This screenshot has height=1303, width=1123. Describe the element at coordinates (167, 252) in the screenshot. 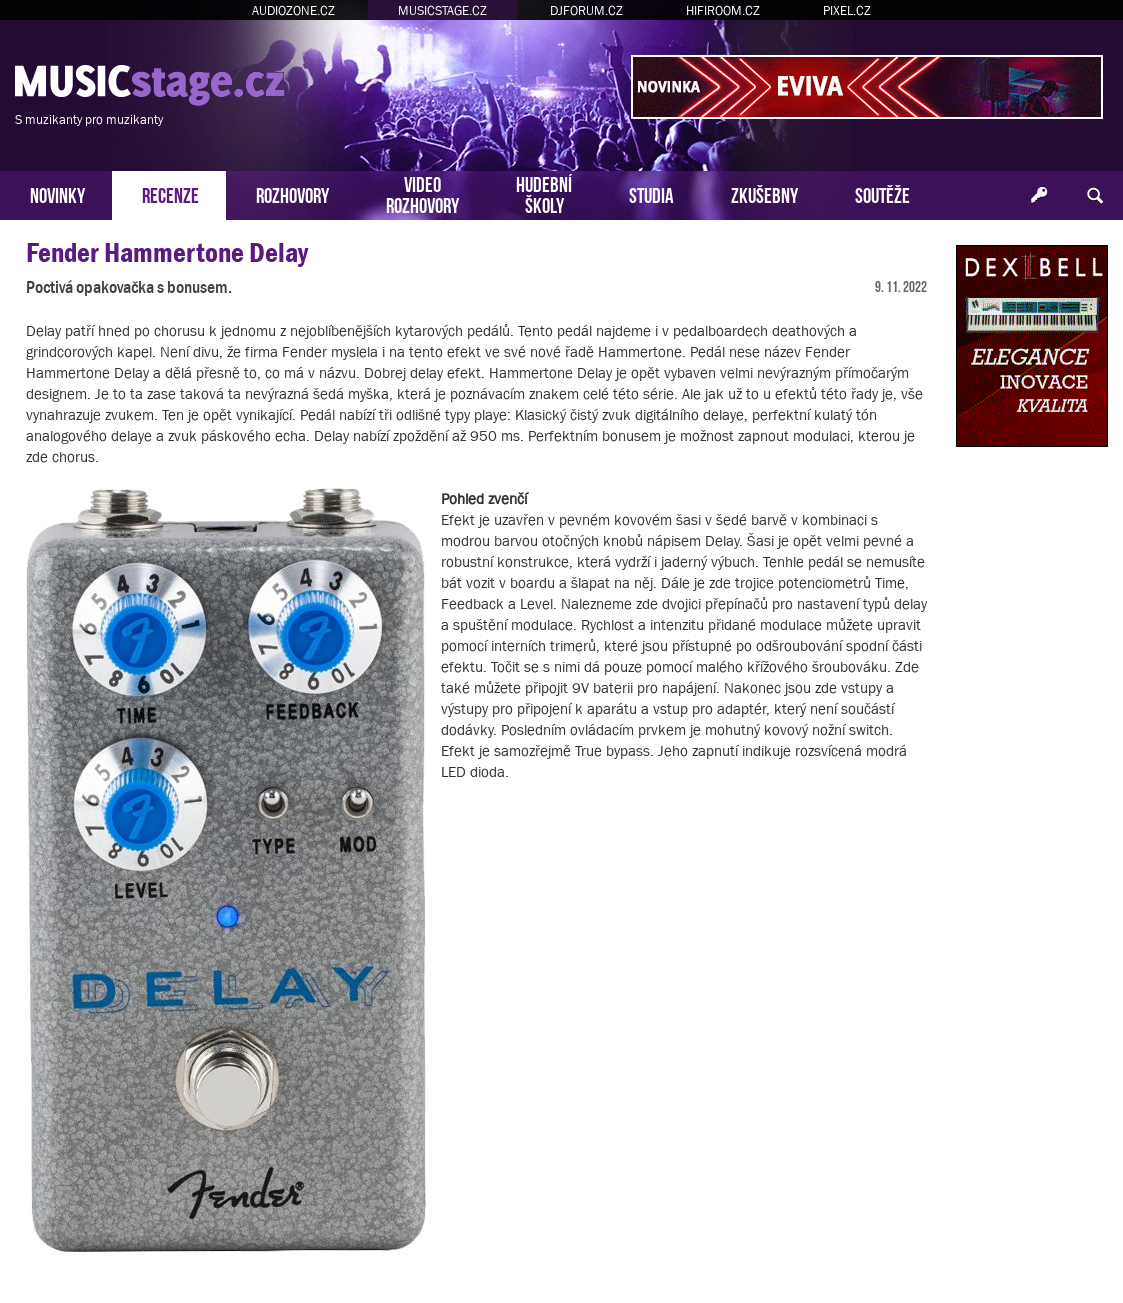

I see `Fender Hammertone Delay` at that location.